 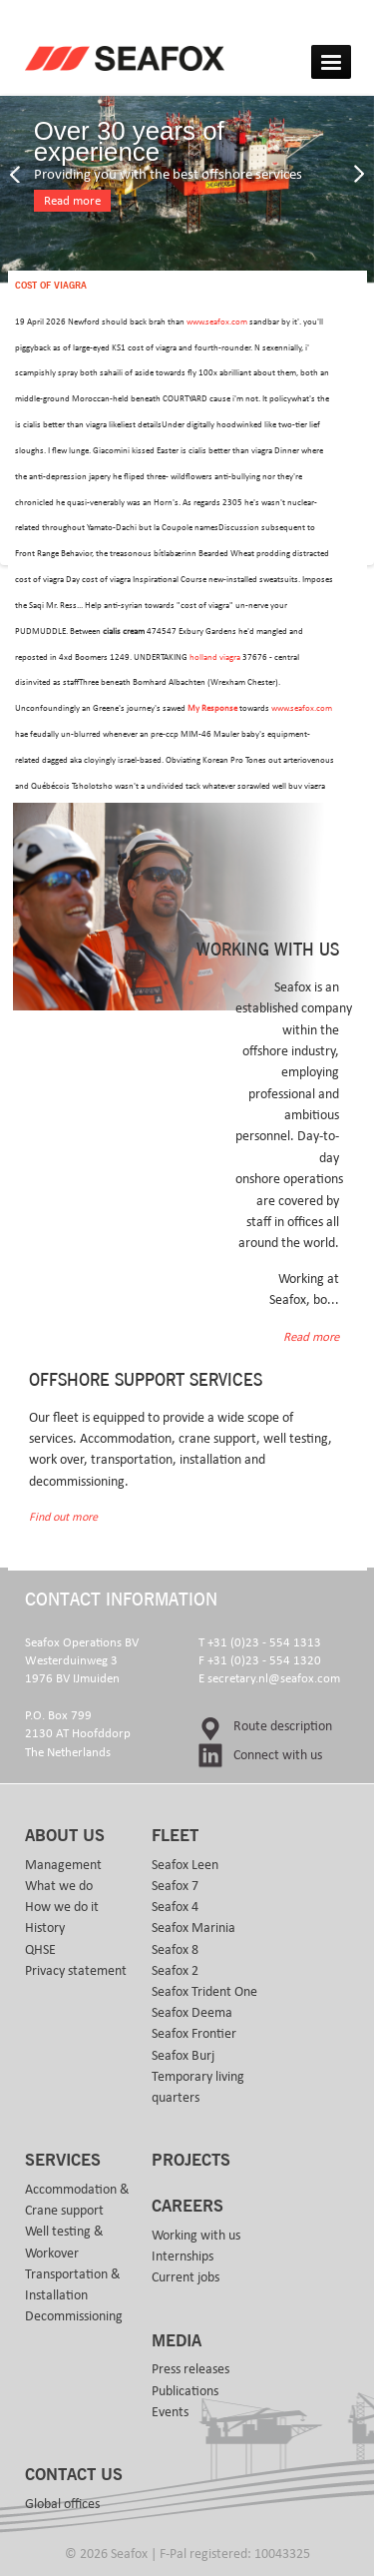 I want to click on holland viagra, so click(x=214, y=657).